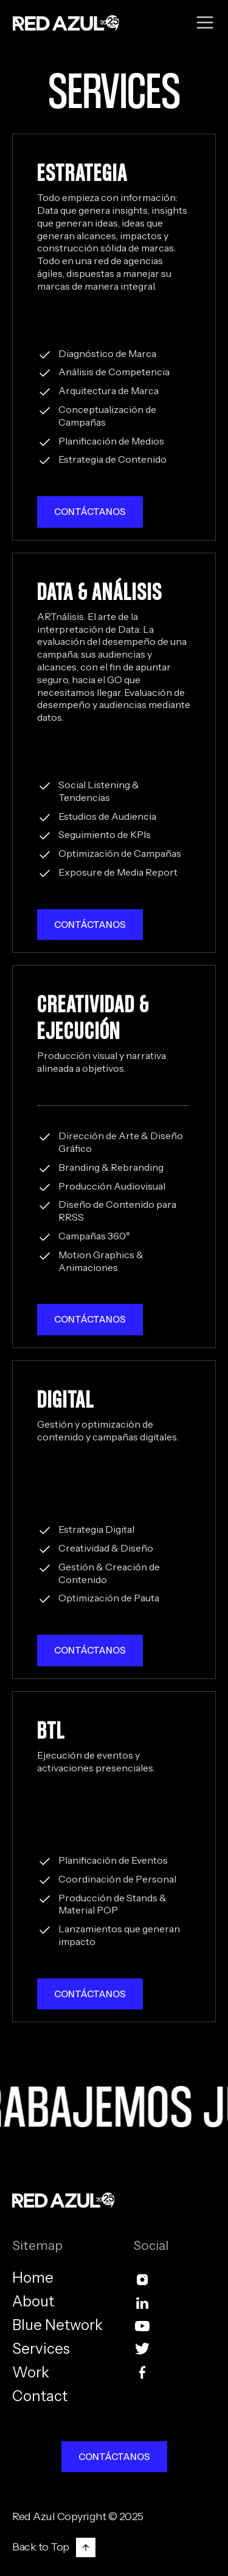  I want to click on [button], so click(204, 23).